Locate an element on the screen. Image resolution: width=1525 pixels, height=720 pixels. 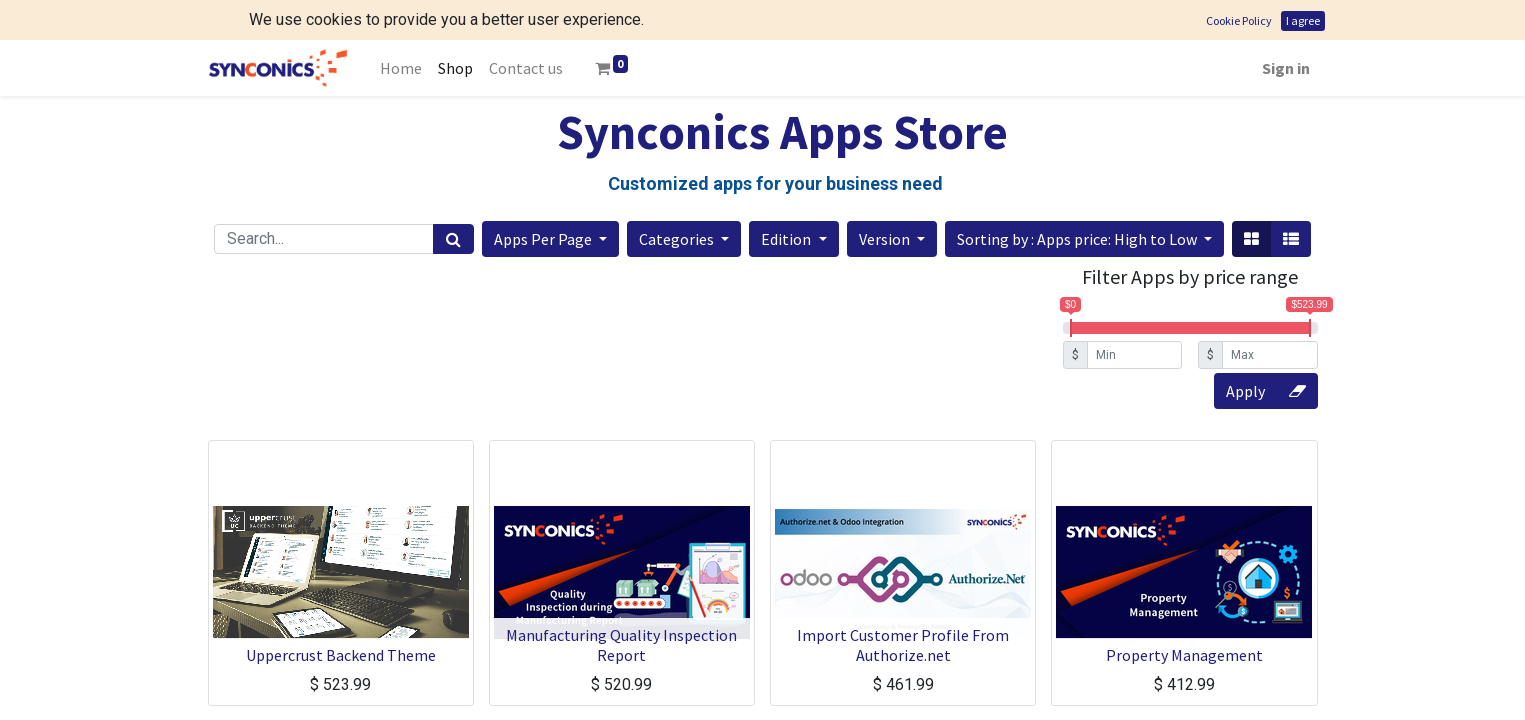
[menuitem] is located at coordinates (401, 28).